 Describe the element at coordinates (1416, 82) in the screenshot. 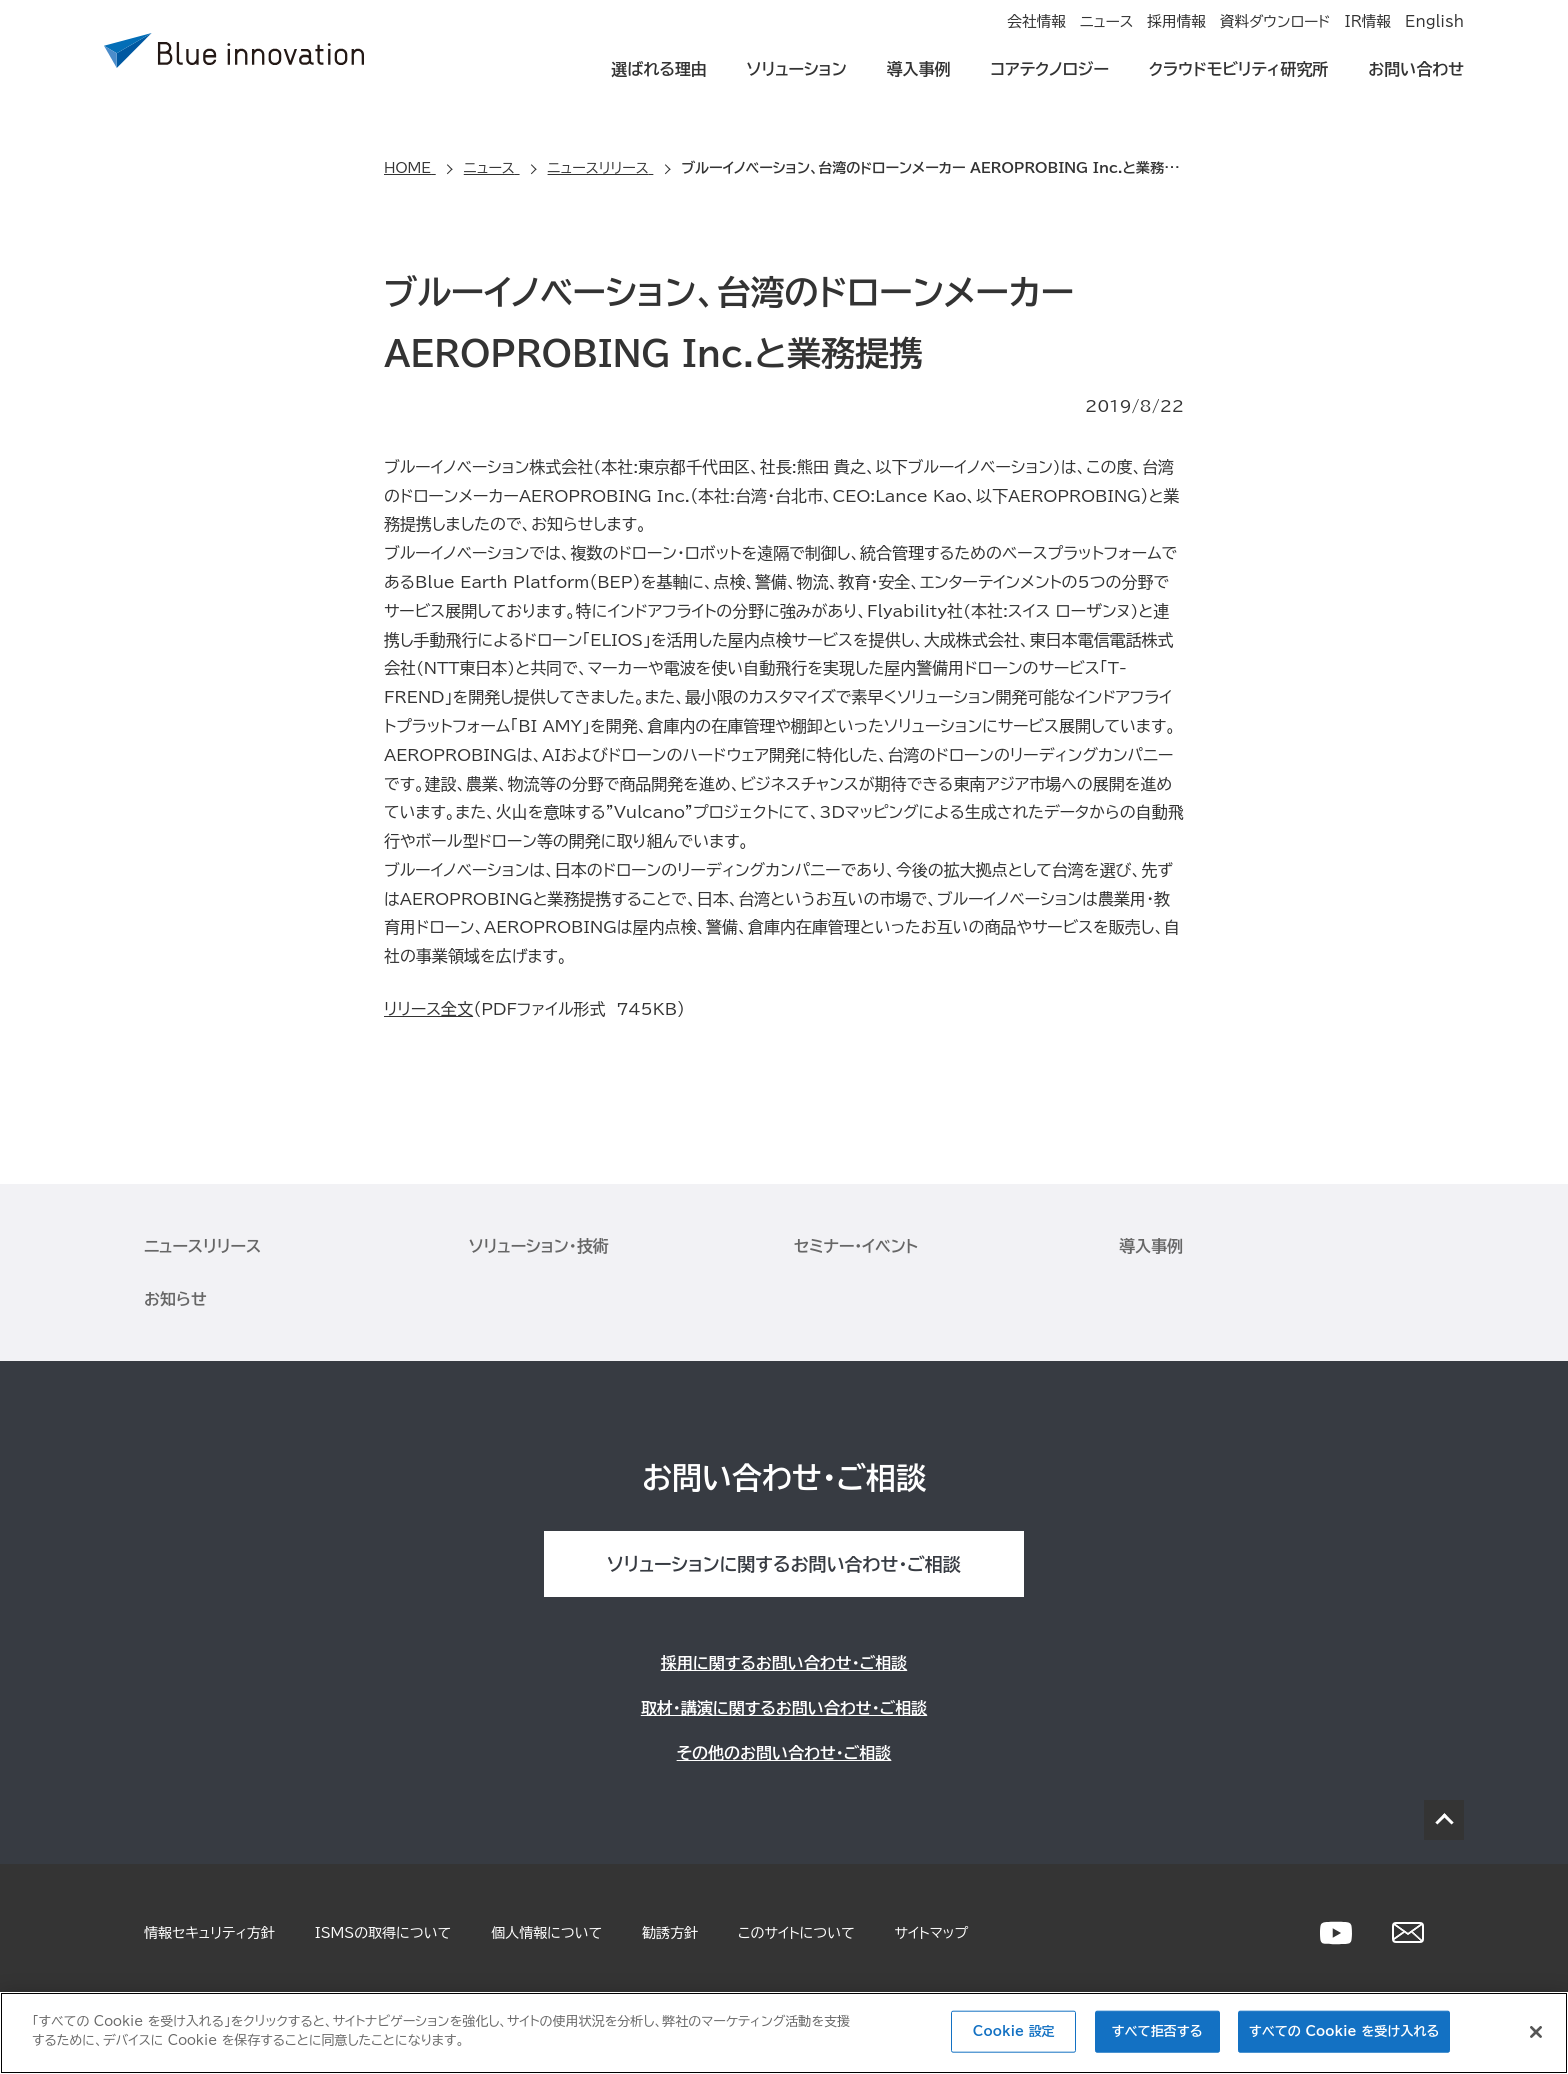

I see `お問い合わせ` at that location.